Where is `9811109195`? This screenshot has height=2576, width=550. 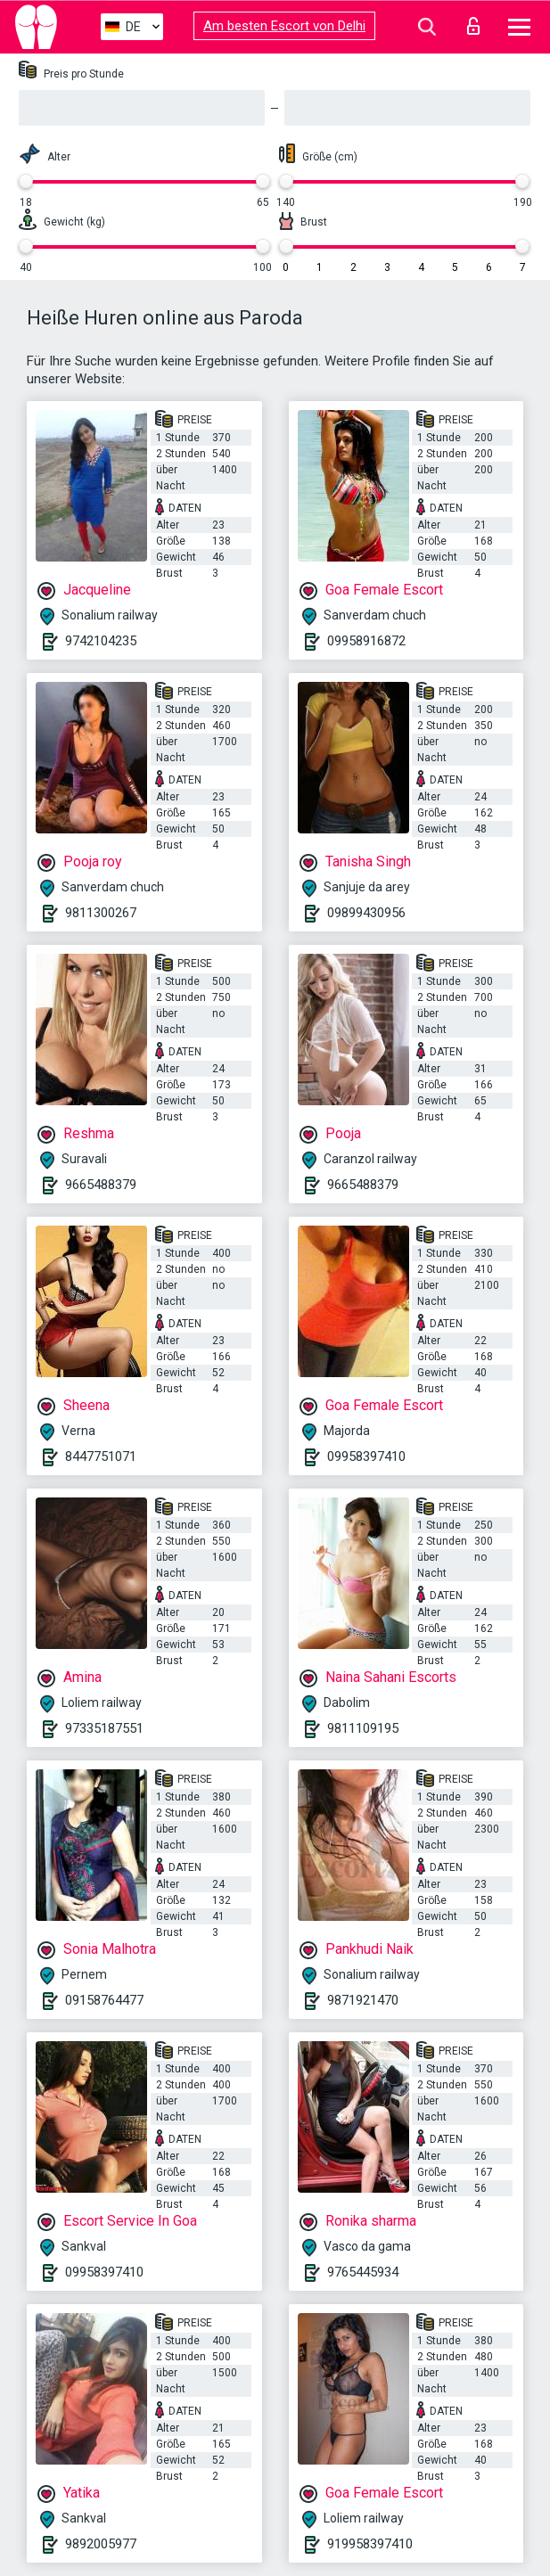
9811109195 is located at coordinates (362, 1728).